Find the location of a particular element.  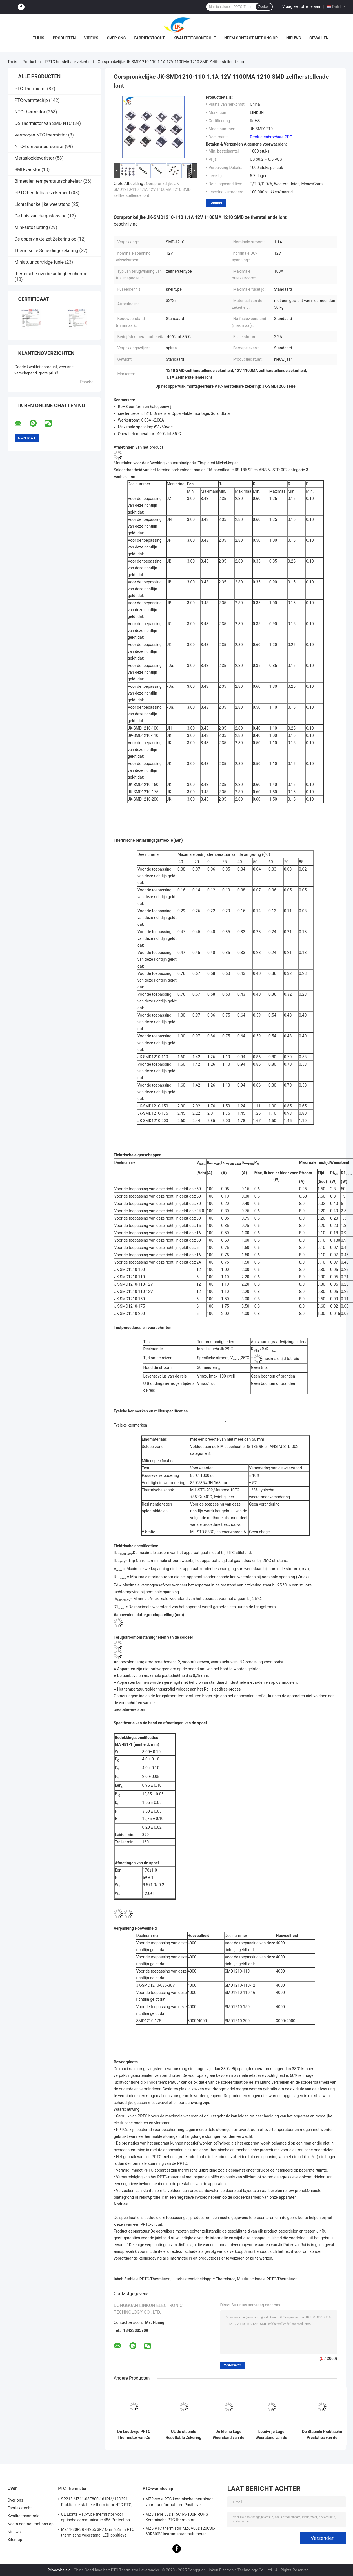

PTC Thermistor is located at coordinates (30, 88).